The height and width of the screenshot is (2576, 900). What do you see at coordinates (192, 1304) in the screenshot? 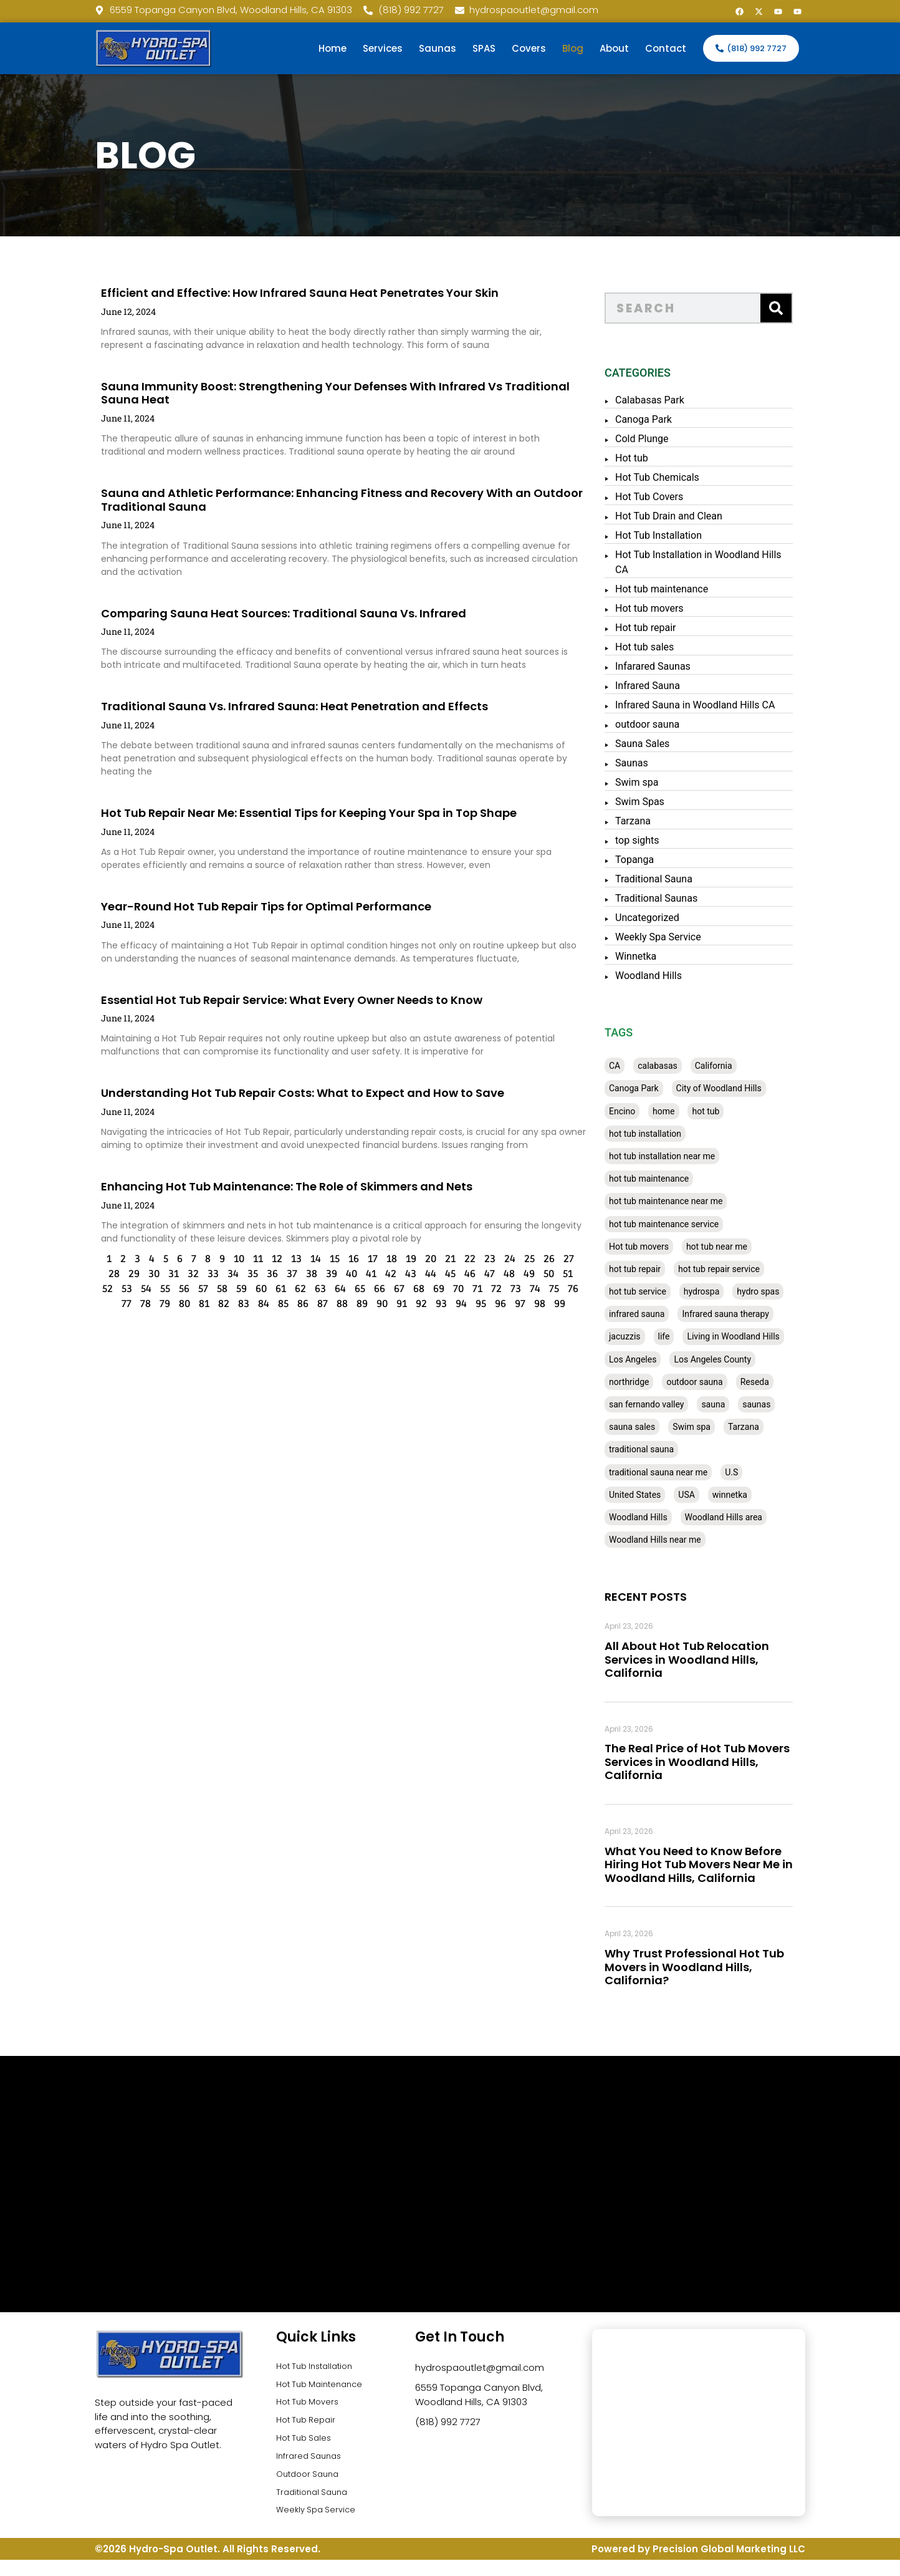
I see `82` at bounding box center [192, 1304].